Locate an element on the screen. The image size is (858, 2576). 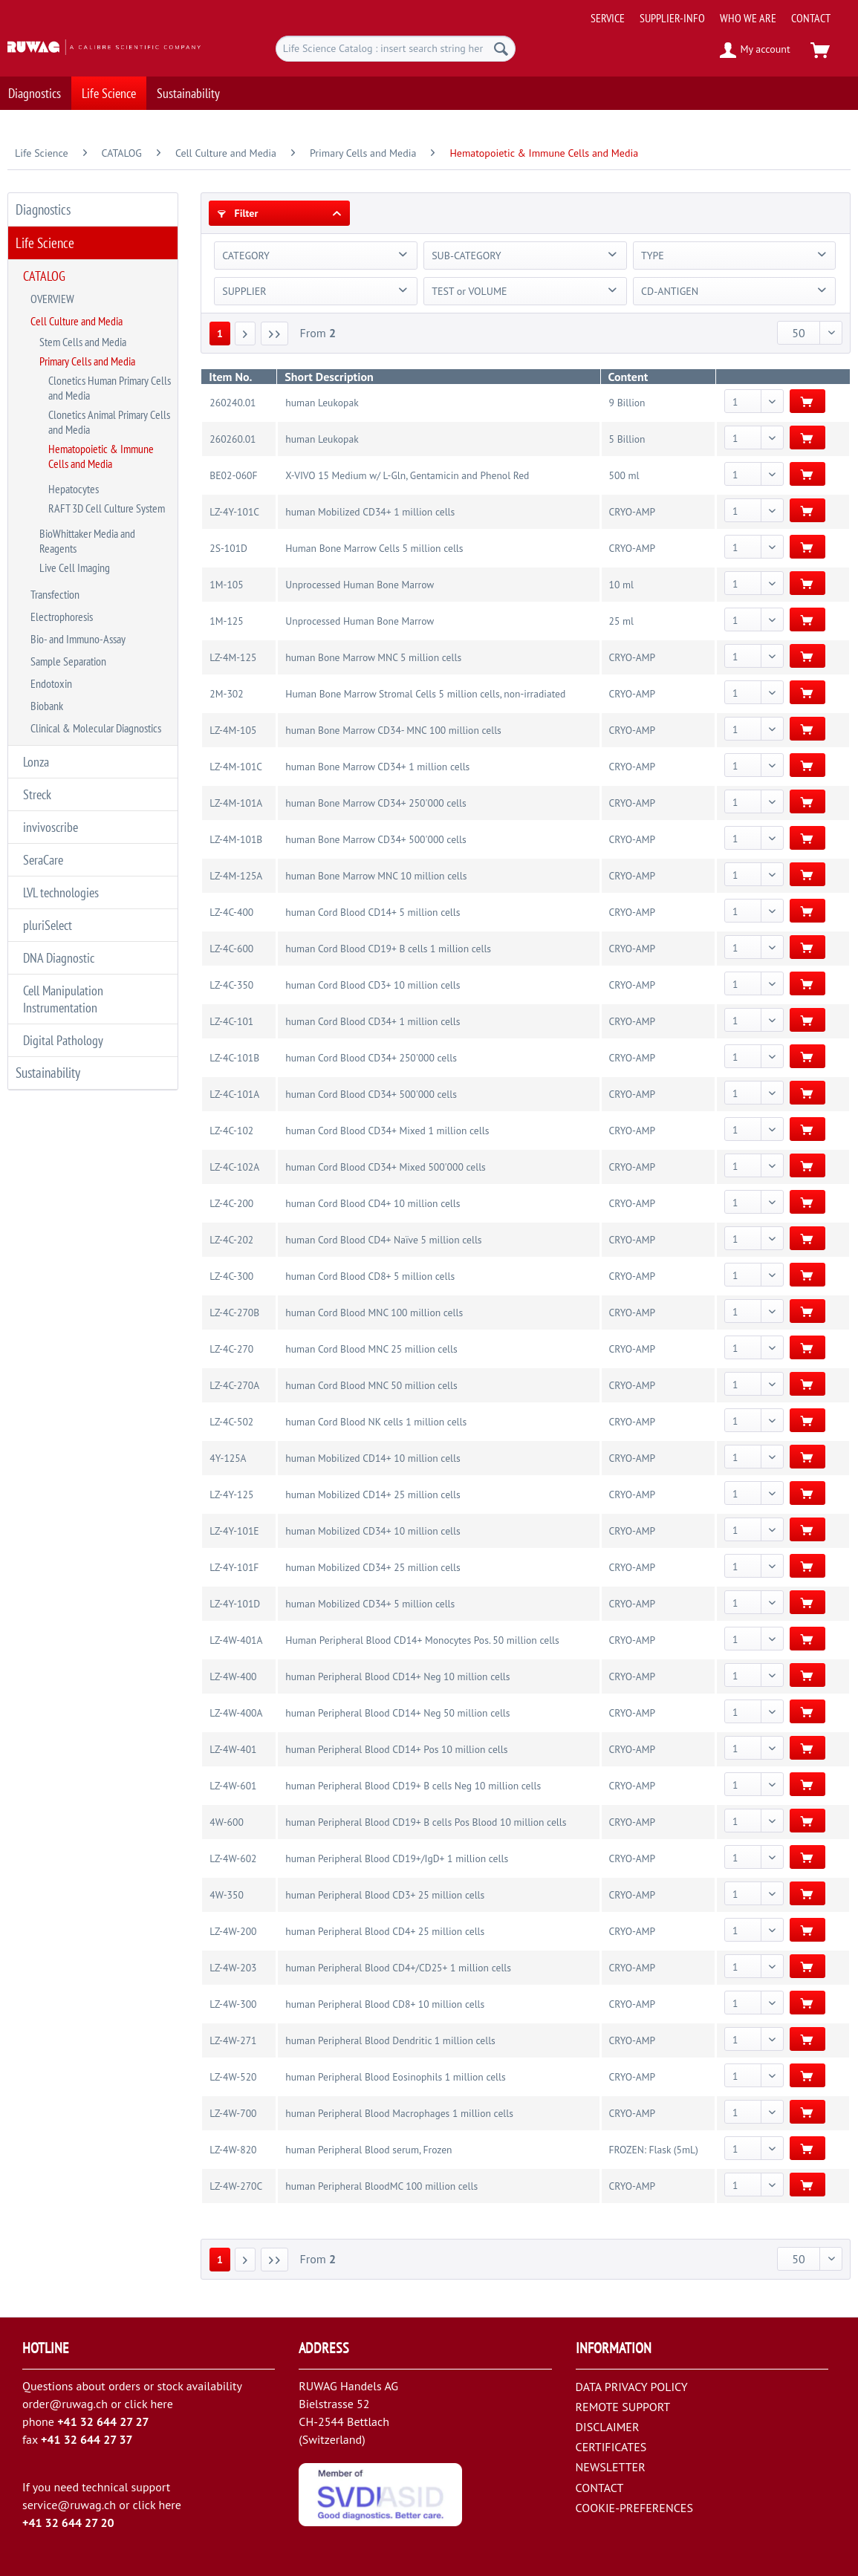
LZ-4Y-101E is located at coordinates (234, 1531).